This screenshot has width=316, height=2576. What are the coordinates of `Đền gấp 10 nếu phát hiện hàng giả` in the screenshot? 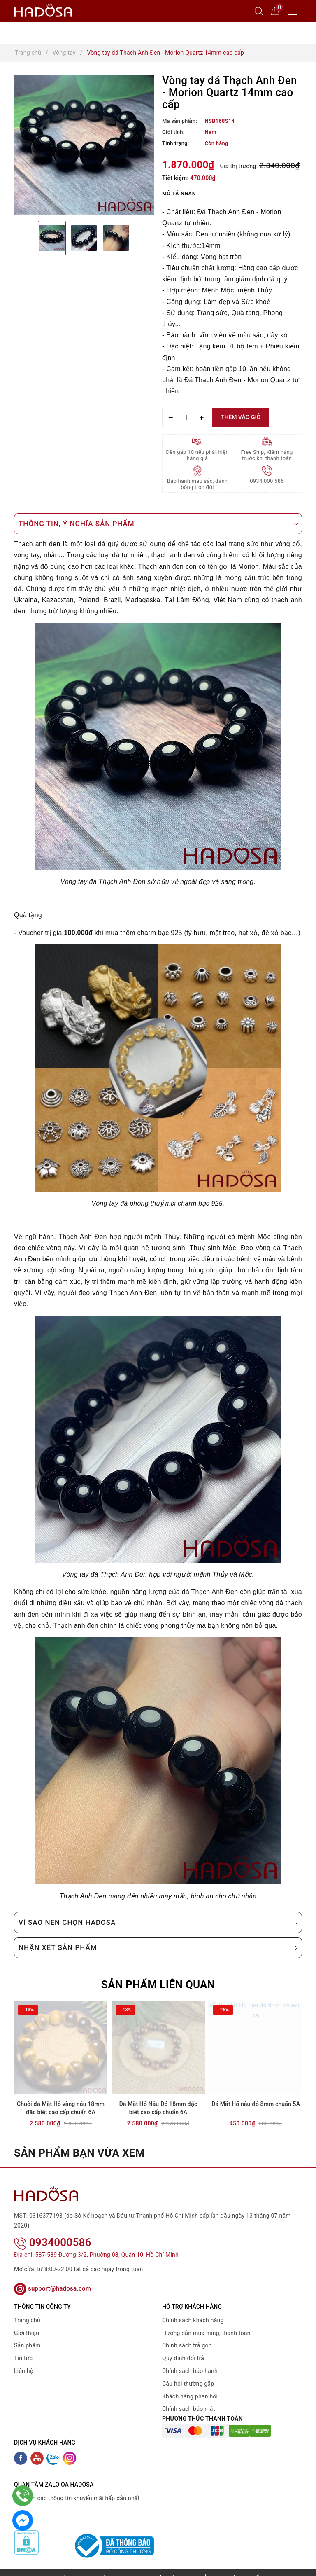 It's located at (197, 455).